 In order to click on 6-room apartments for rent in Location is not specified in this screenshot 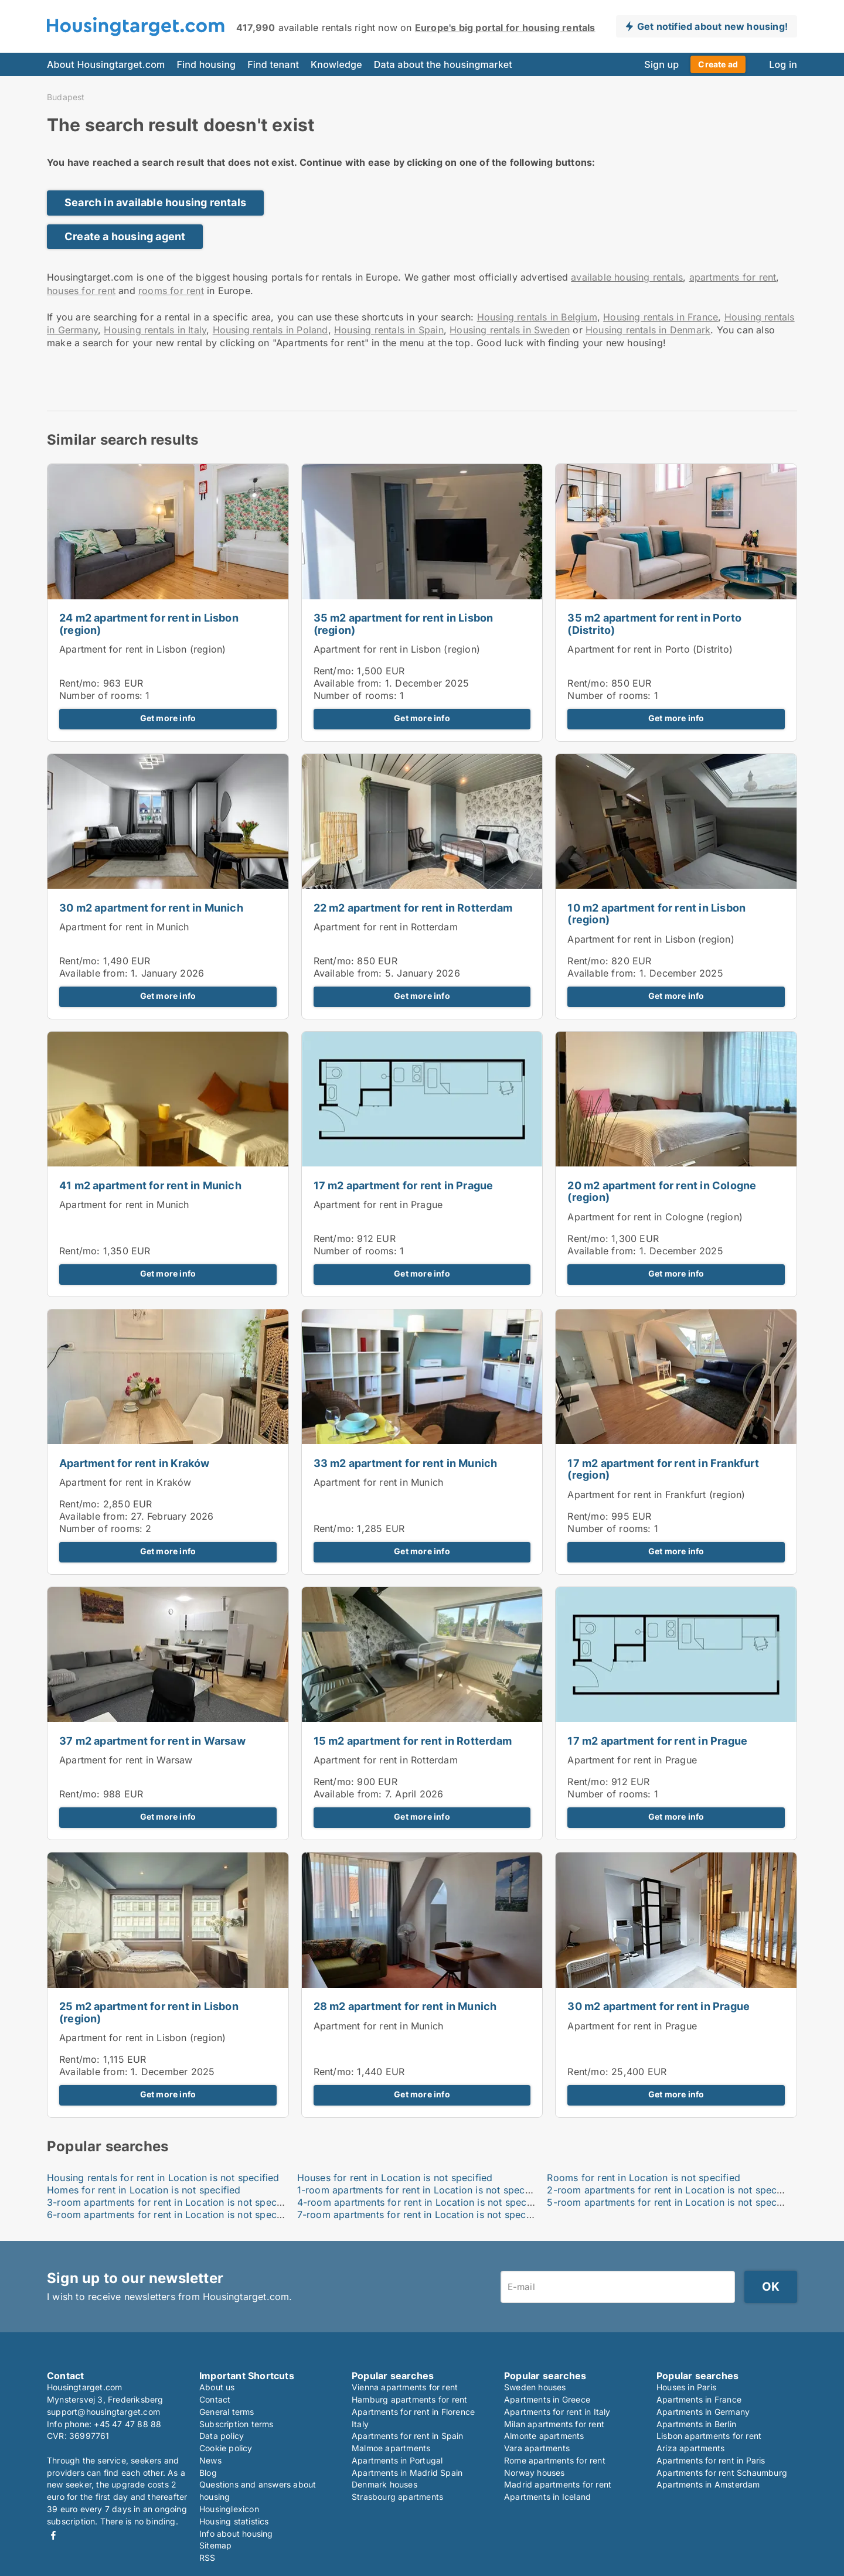, I will do `click(172, 2214)`.